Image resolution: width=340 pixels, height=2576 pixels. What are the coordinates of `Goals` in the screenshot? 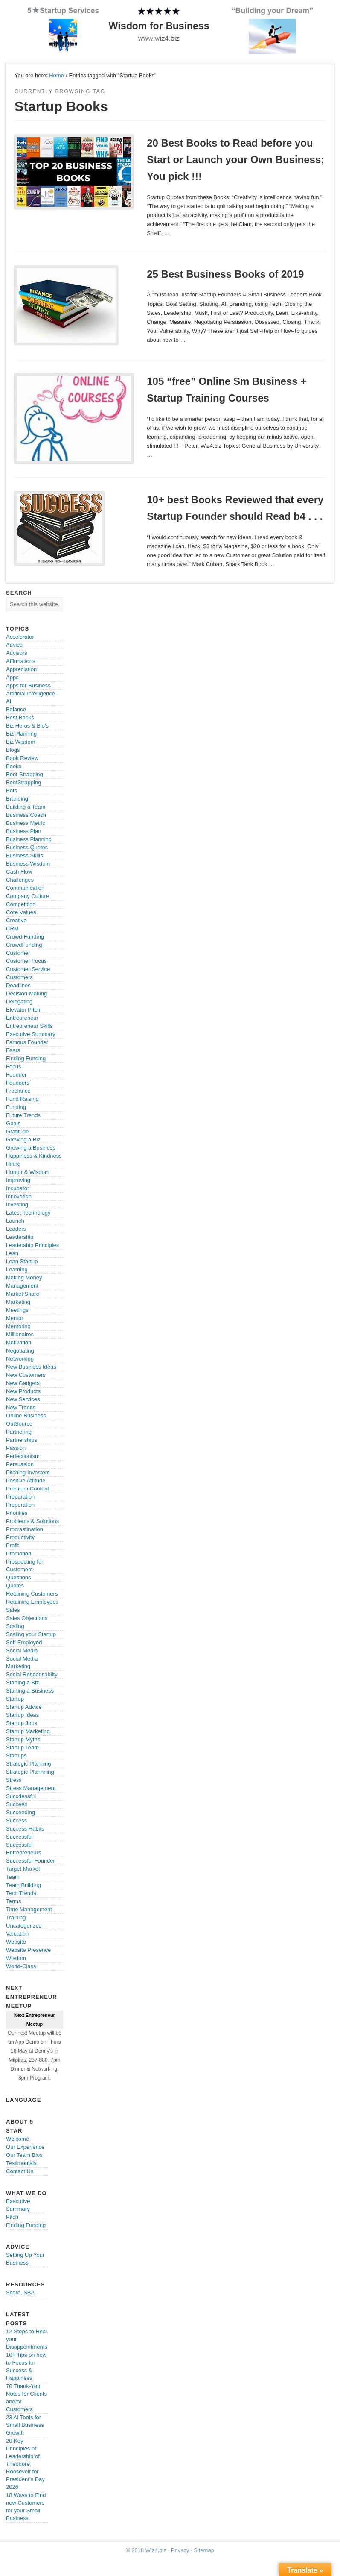 It's located at (13, 1123).